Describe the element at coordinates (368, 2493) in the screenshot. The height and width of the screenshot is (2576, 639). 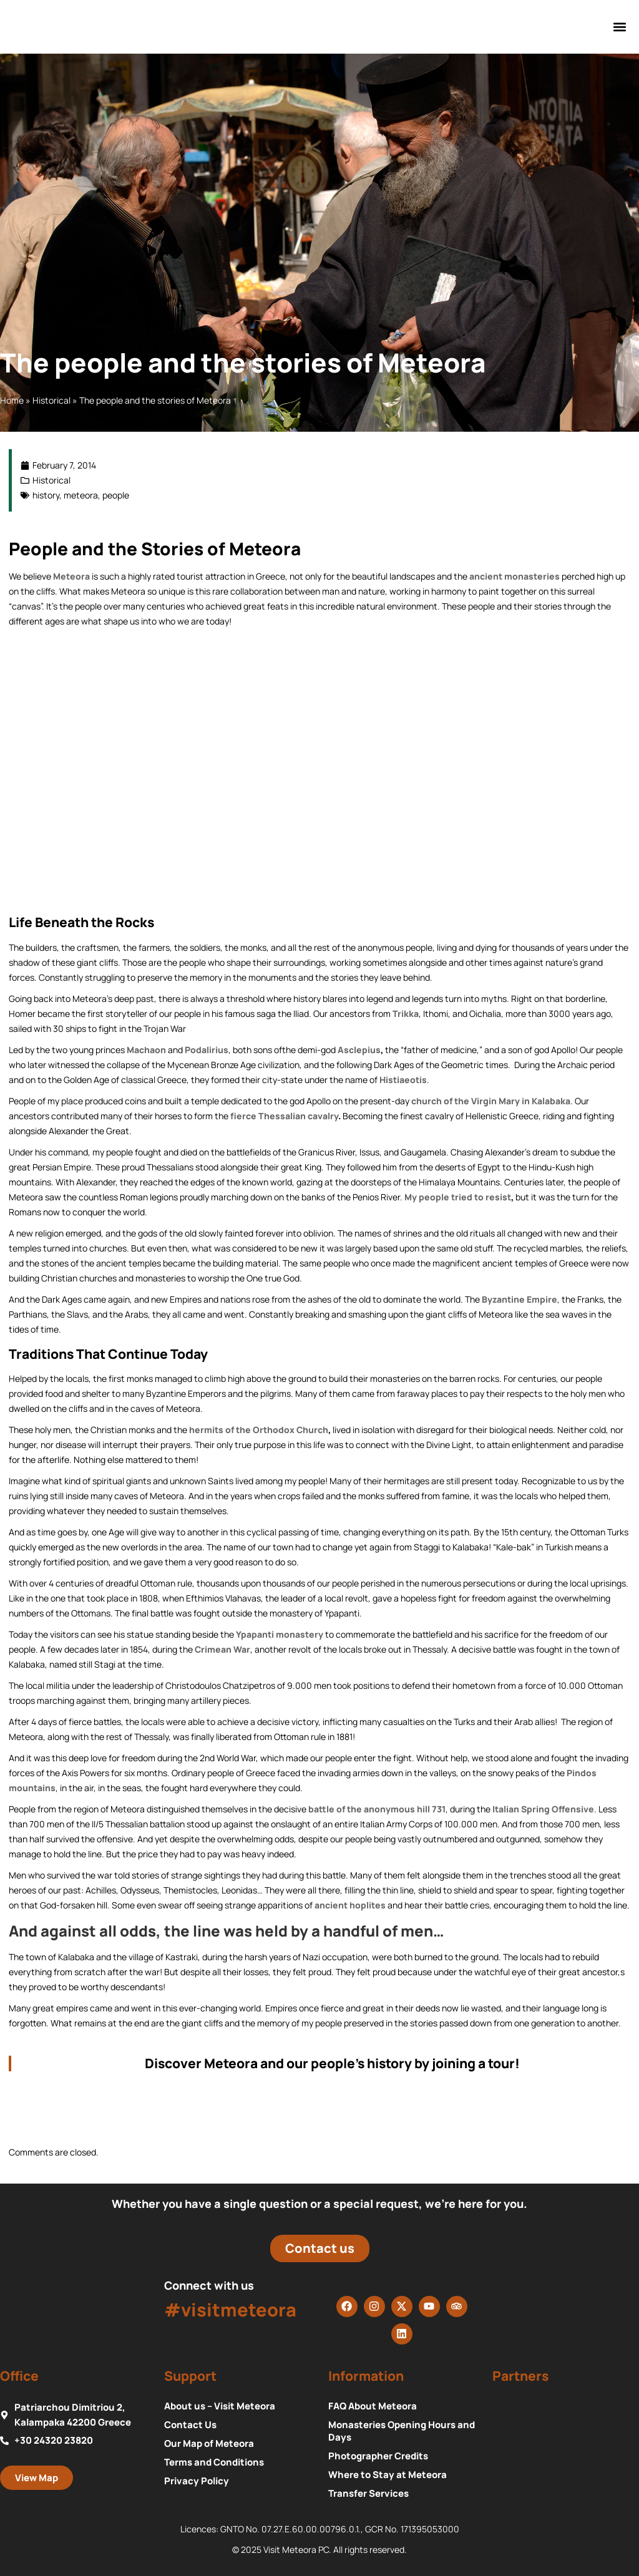
I see `Transfer Services` at that location.